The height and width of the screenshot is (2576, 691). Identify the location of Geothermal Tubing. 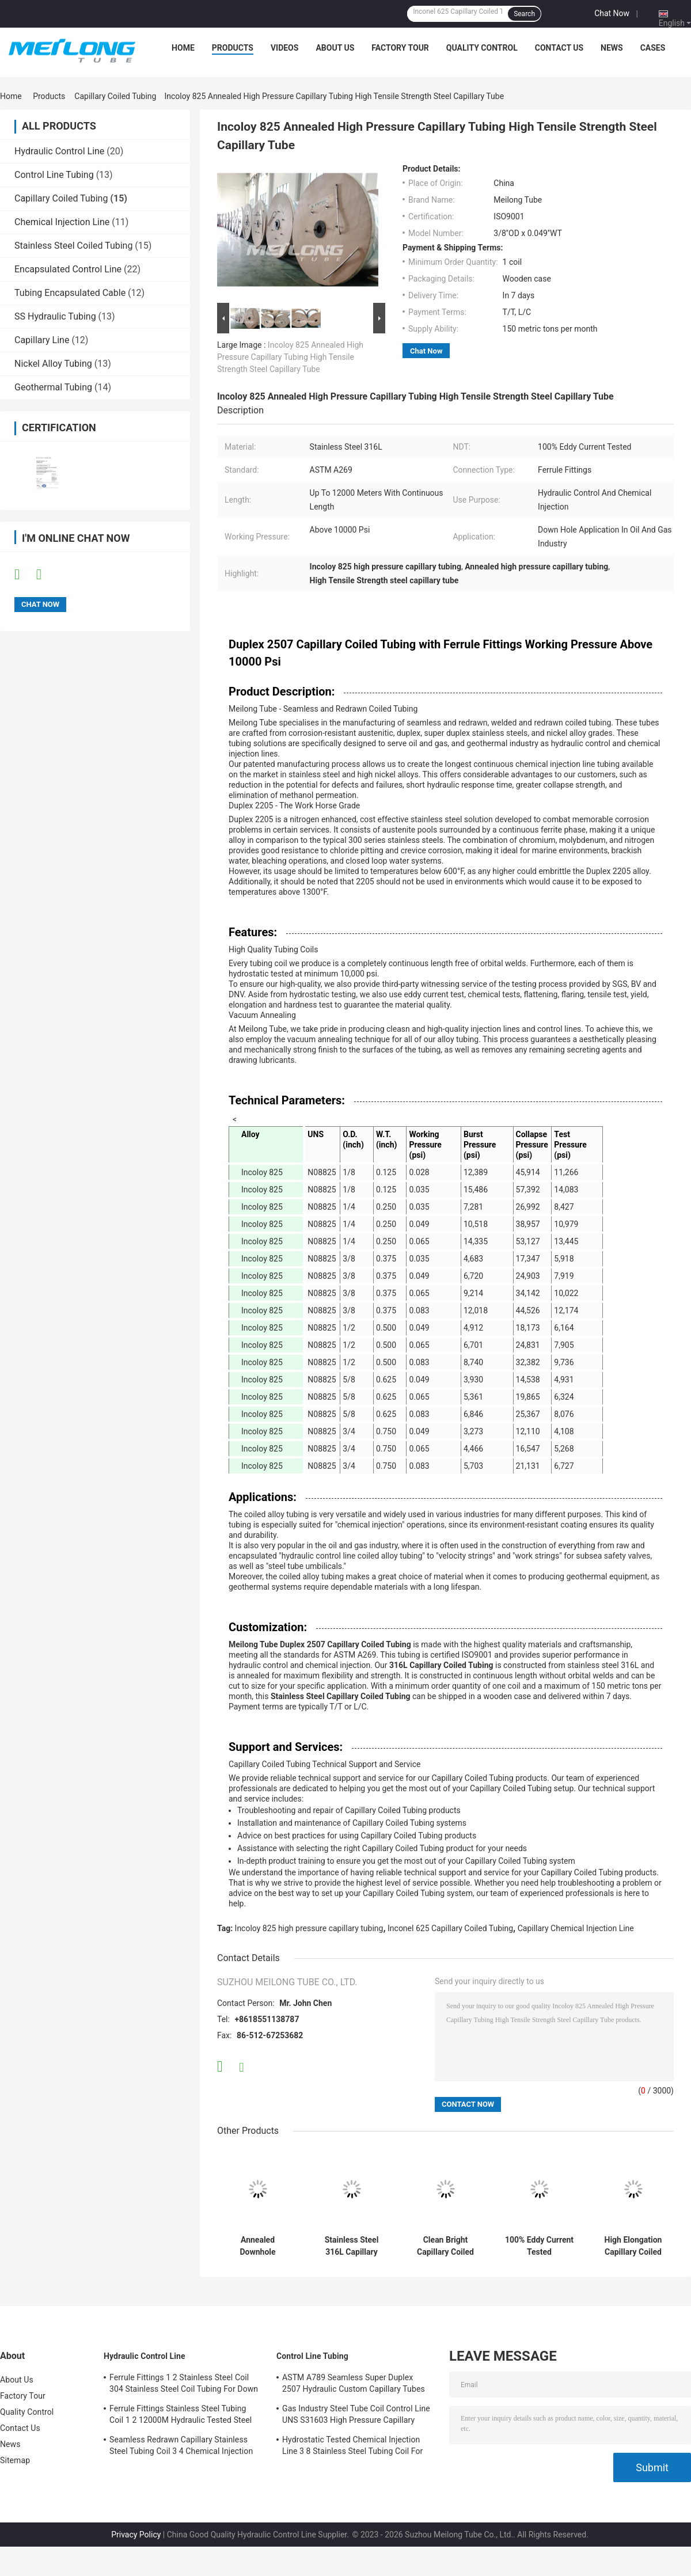
(53, 387).